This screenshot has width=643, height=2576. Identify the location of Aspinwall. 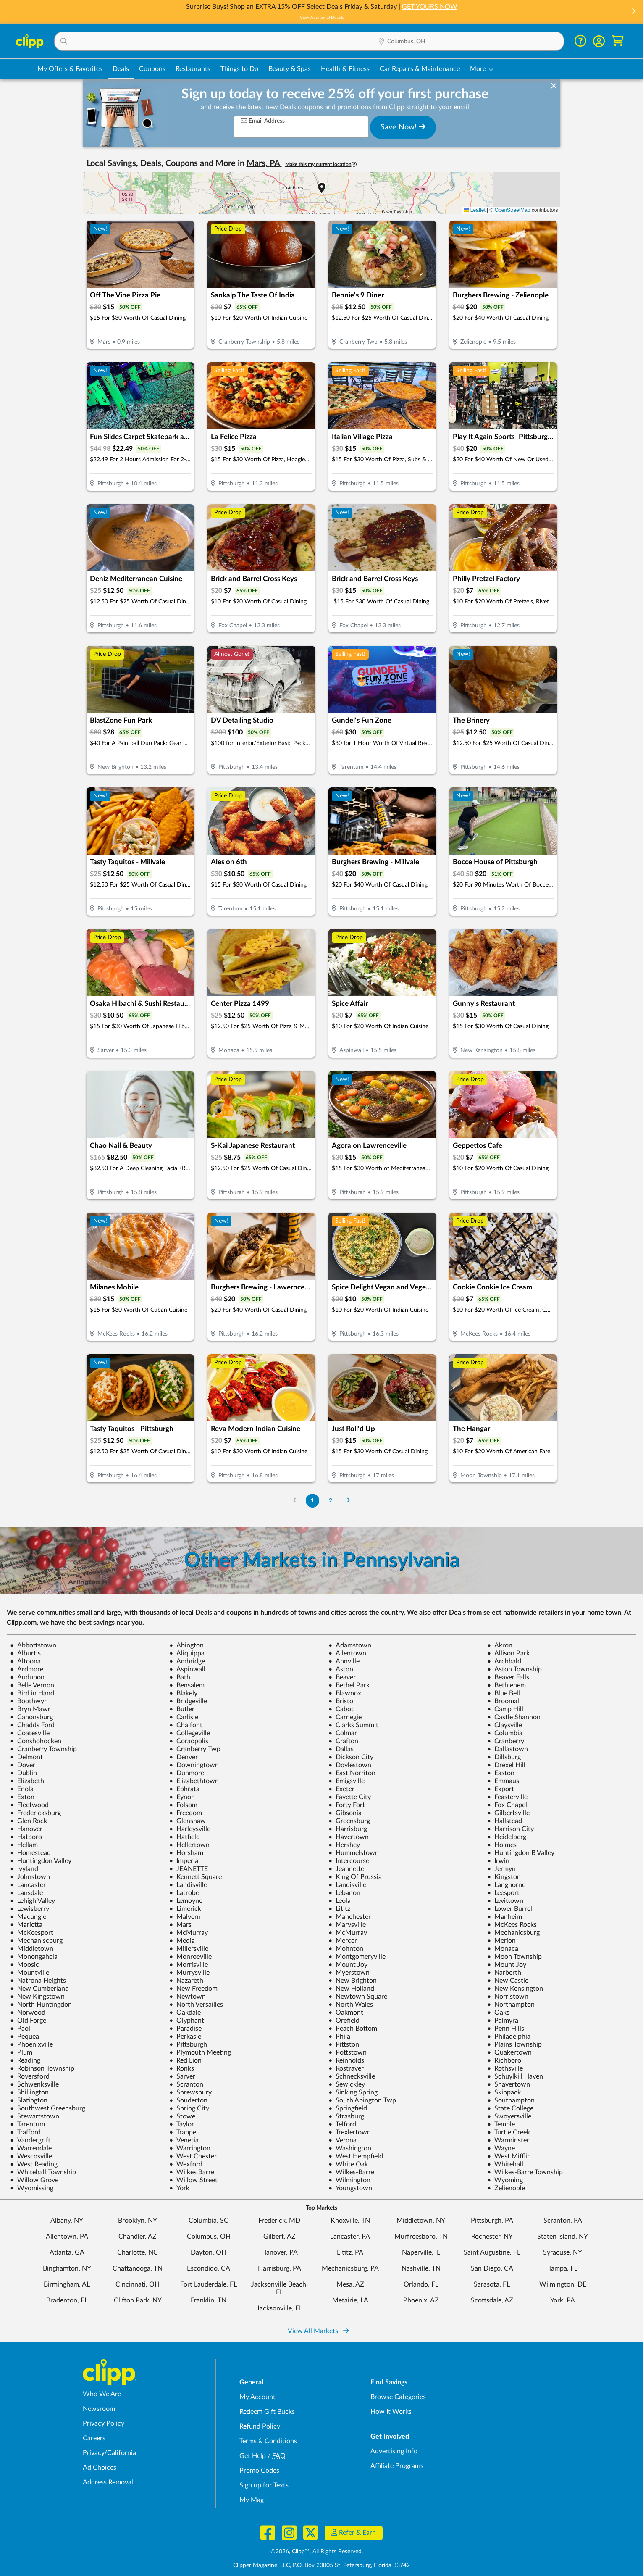
(187, 1669).